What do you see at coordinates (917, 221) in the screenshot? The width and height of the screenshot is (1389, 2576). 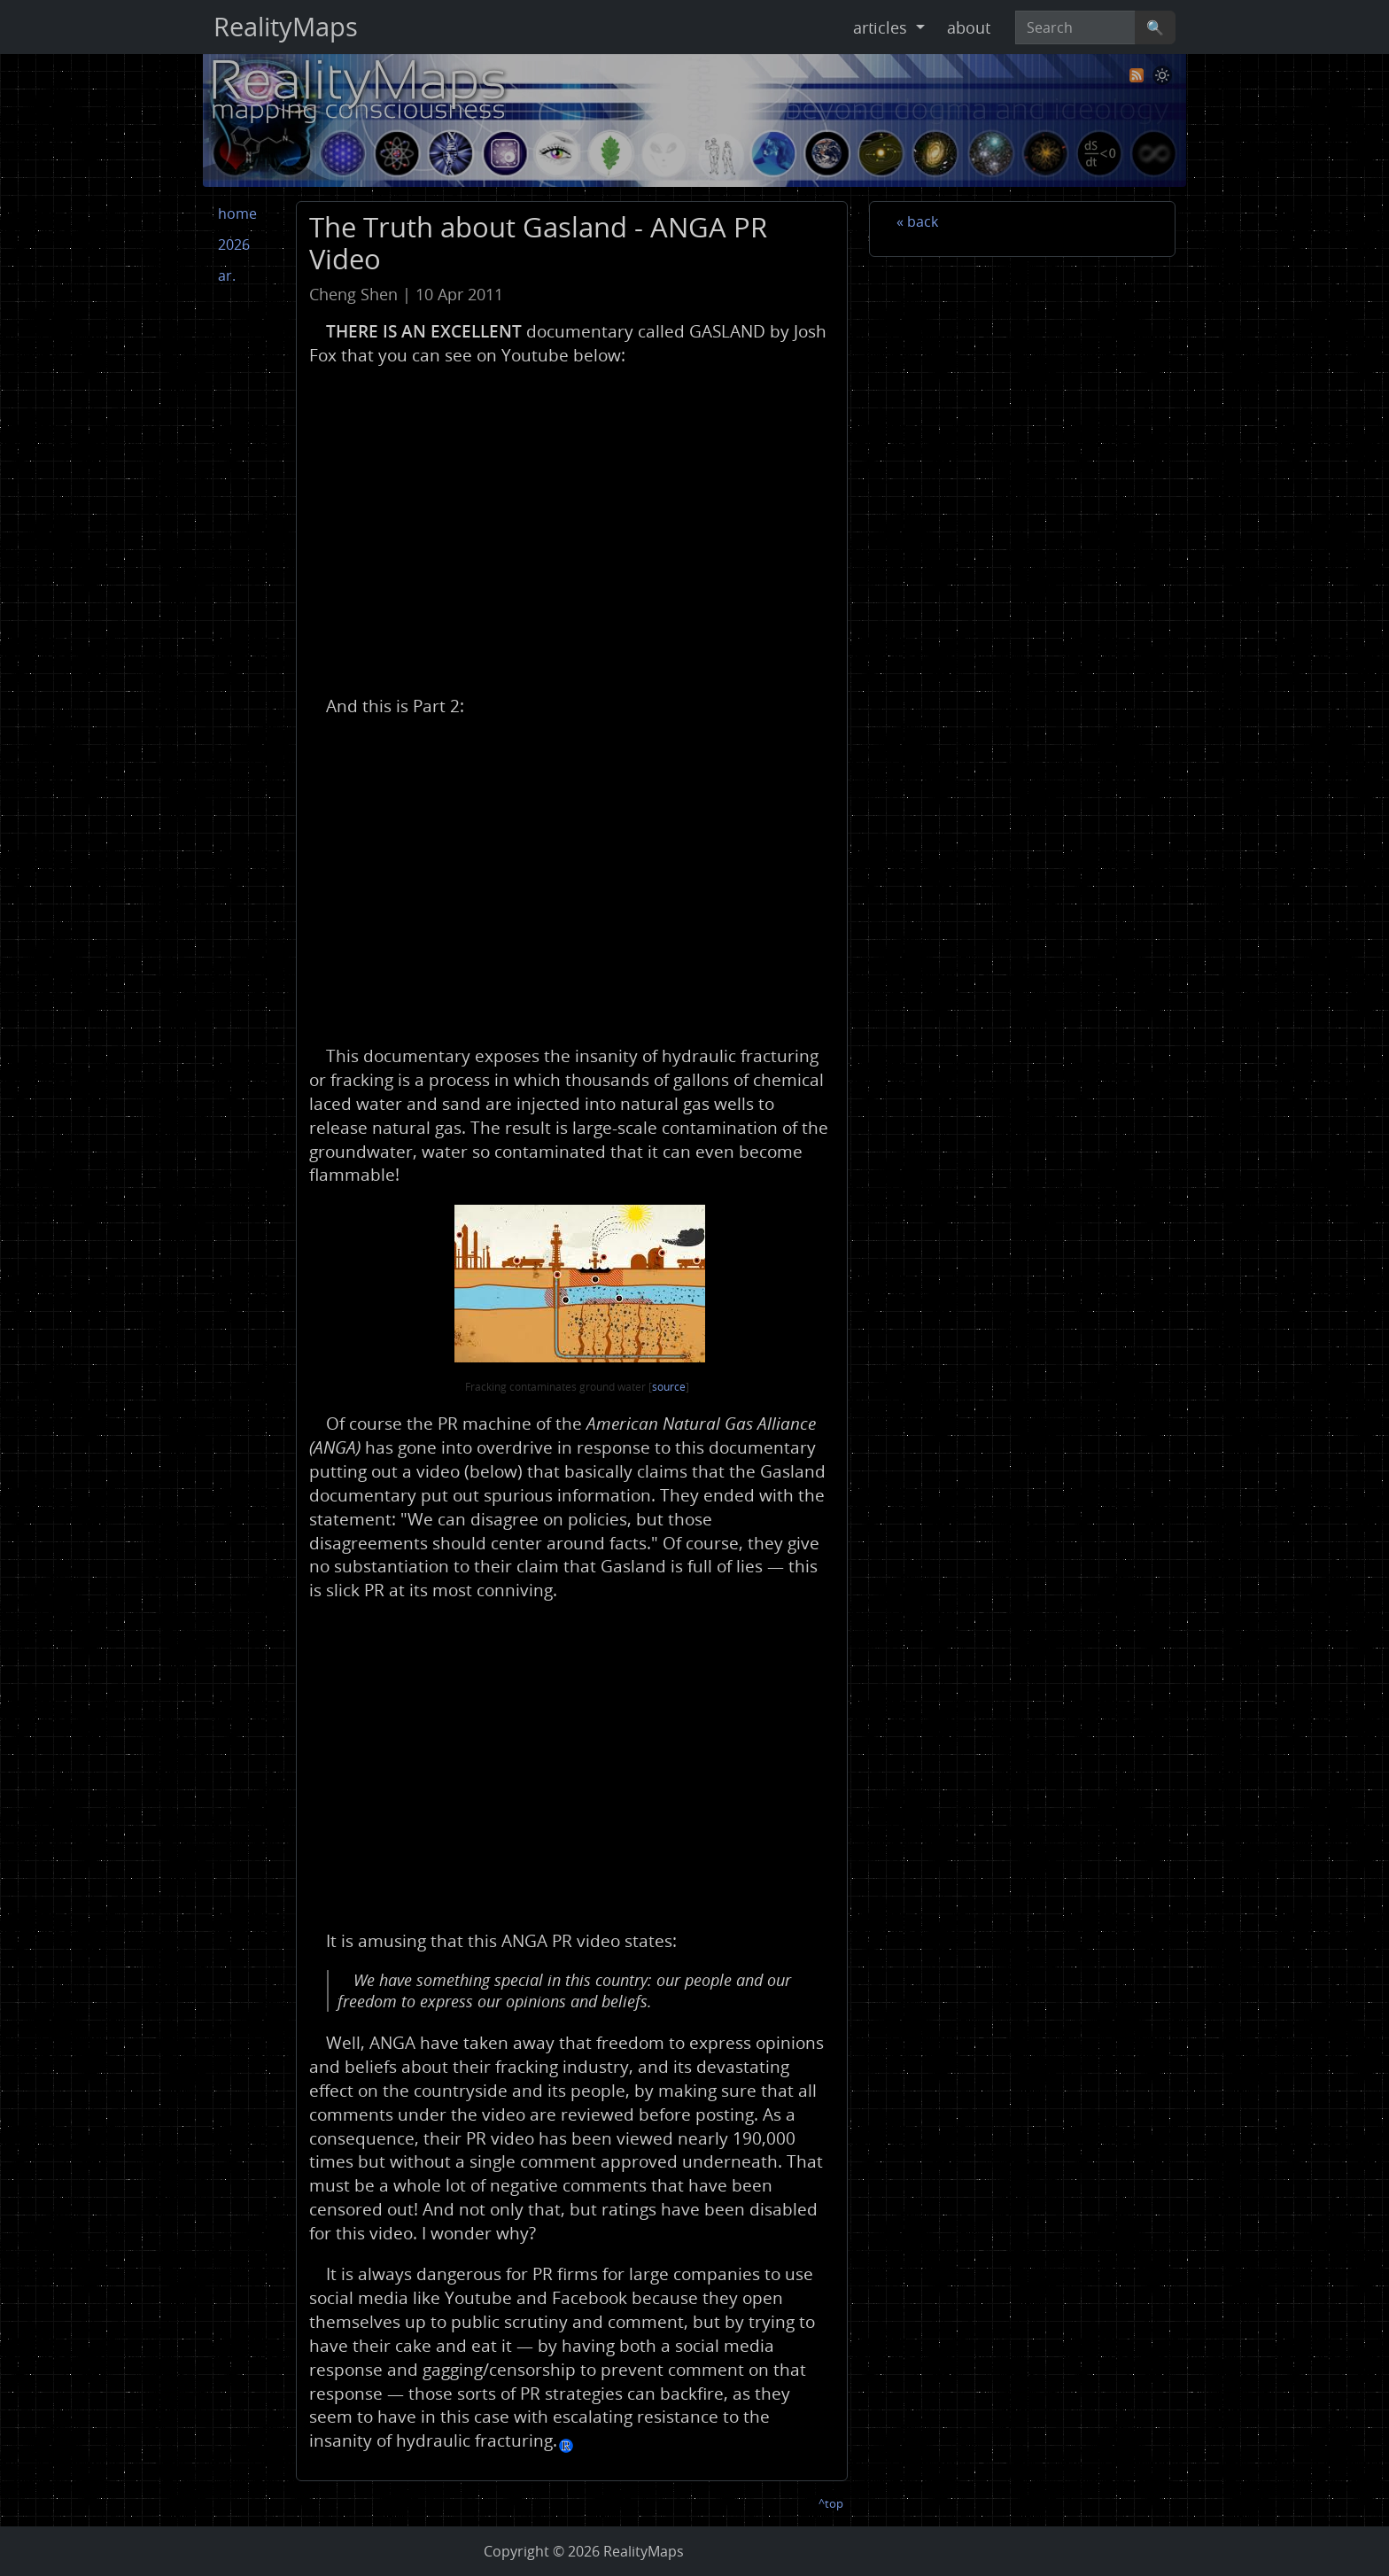 I see `« back` at bounding box center [917, 221].